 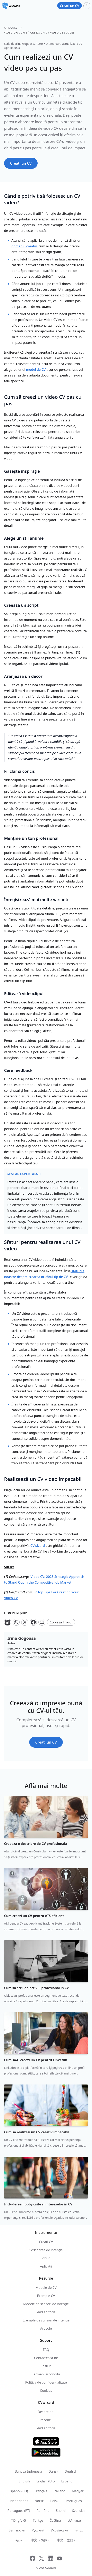 What do you see at coordinates (19, 2501) in the screenshot?
I see `Nederlands` at bounding box center [19, 2501].